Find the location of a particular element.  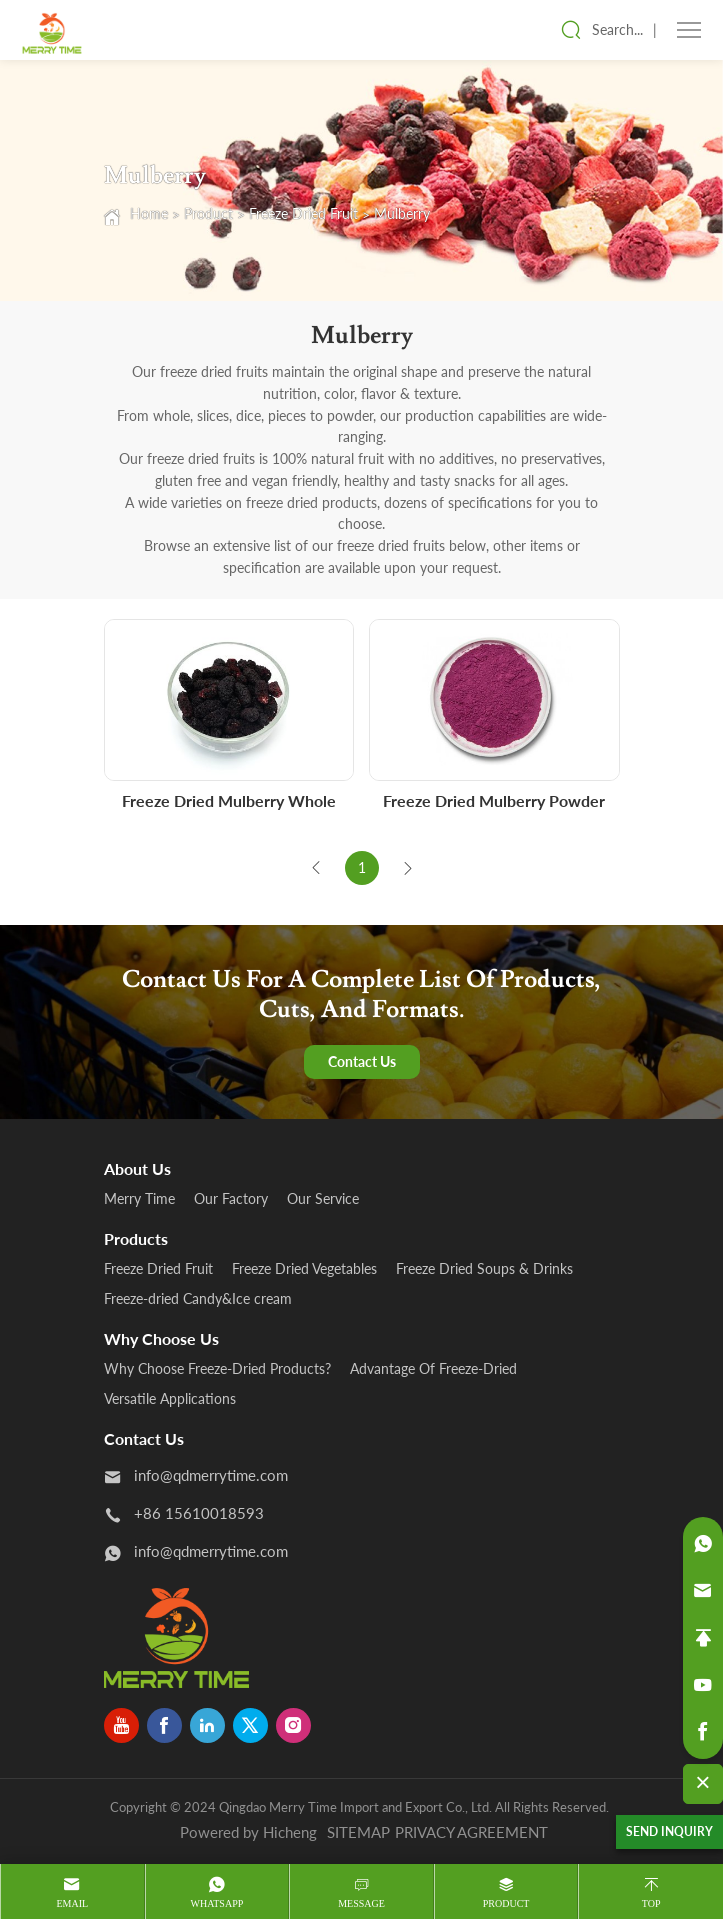

[instagram] is located at coordinates (293, 1725).